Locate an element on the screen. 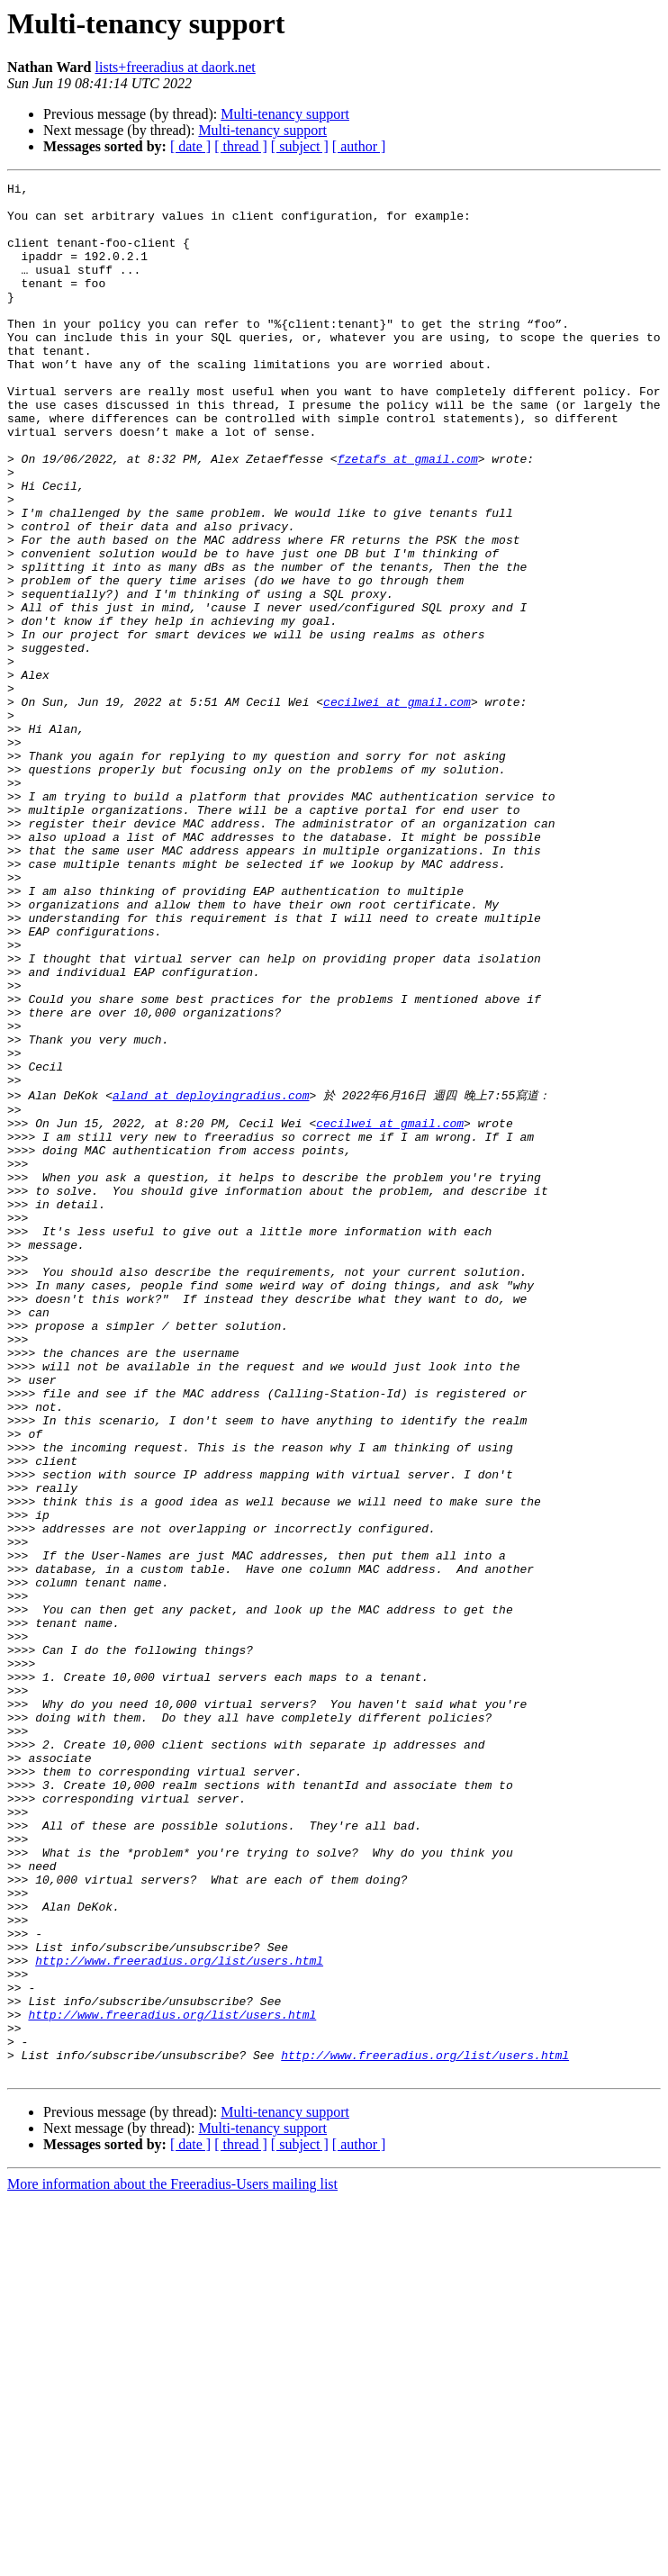 This screenshot has width=668, height=2576. fzetafs at gmail.com is located at coordinates (408, 515).